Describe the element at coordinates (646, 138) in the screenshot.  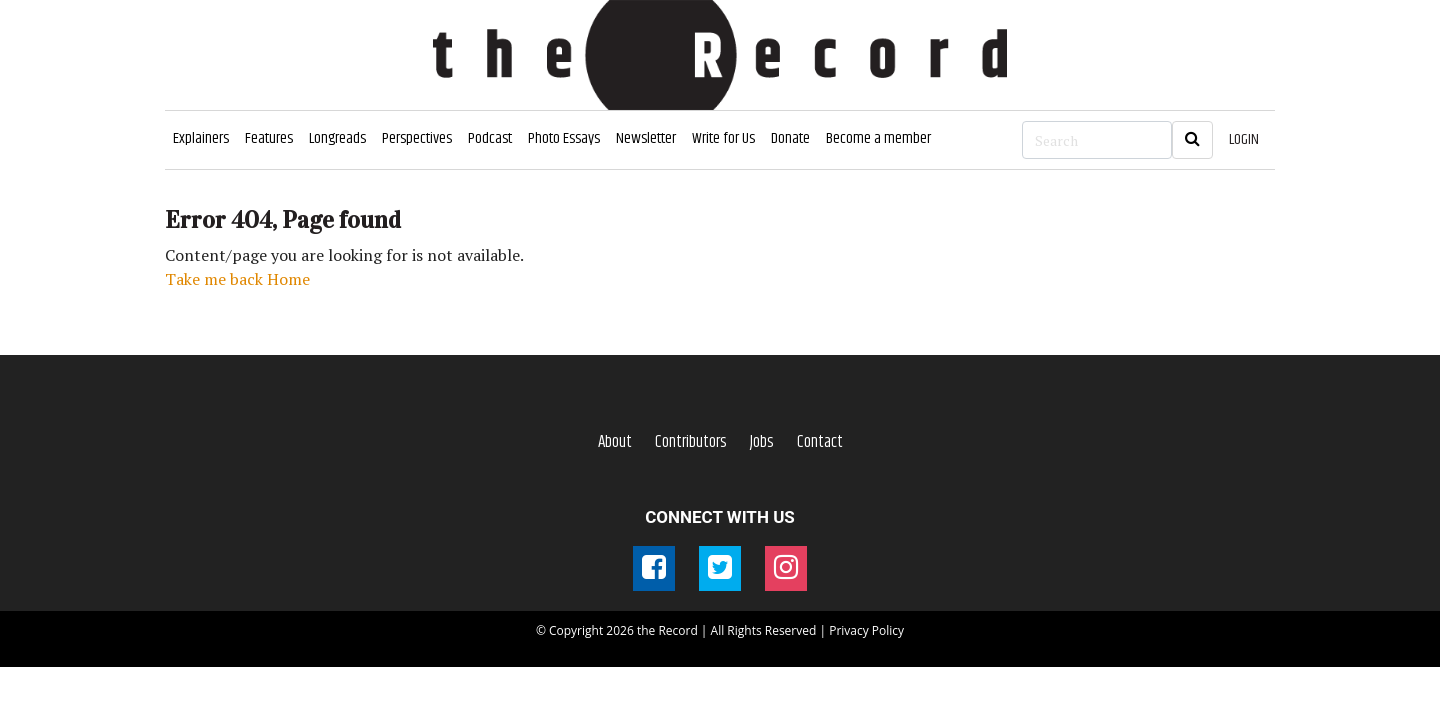
I see `Newsletter` at that location.